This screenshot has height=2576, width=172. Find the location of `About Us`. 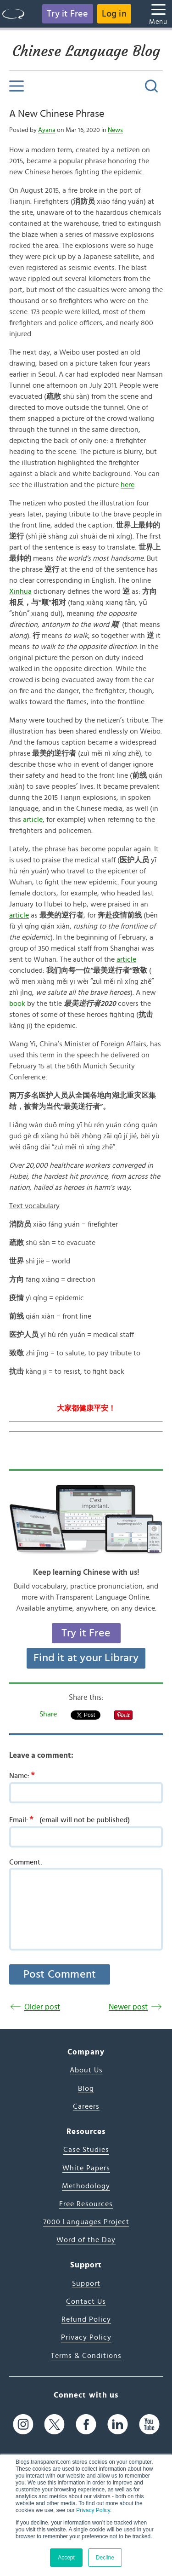

About Us is located at coordinates (86, 2070).